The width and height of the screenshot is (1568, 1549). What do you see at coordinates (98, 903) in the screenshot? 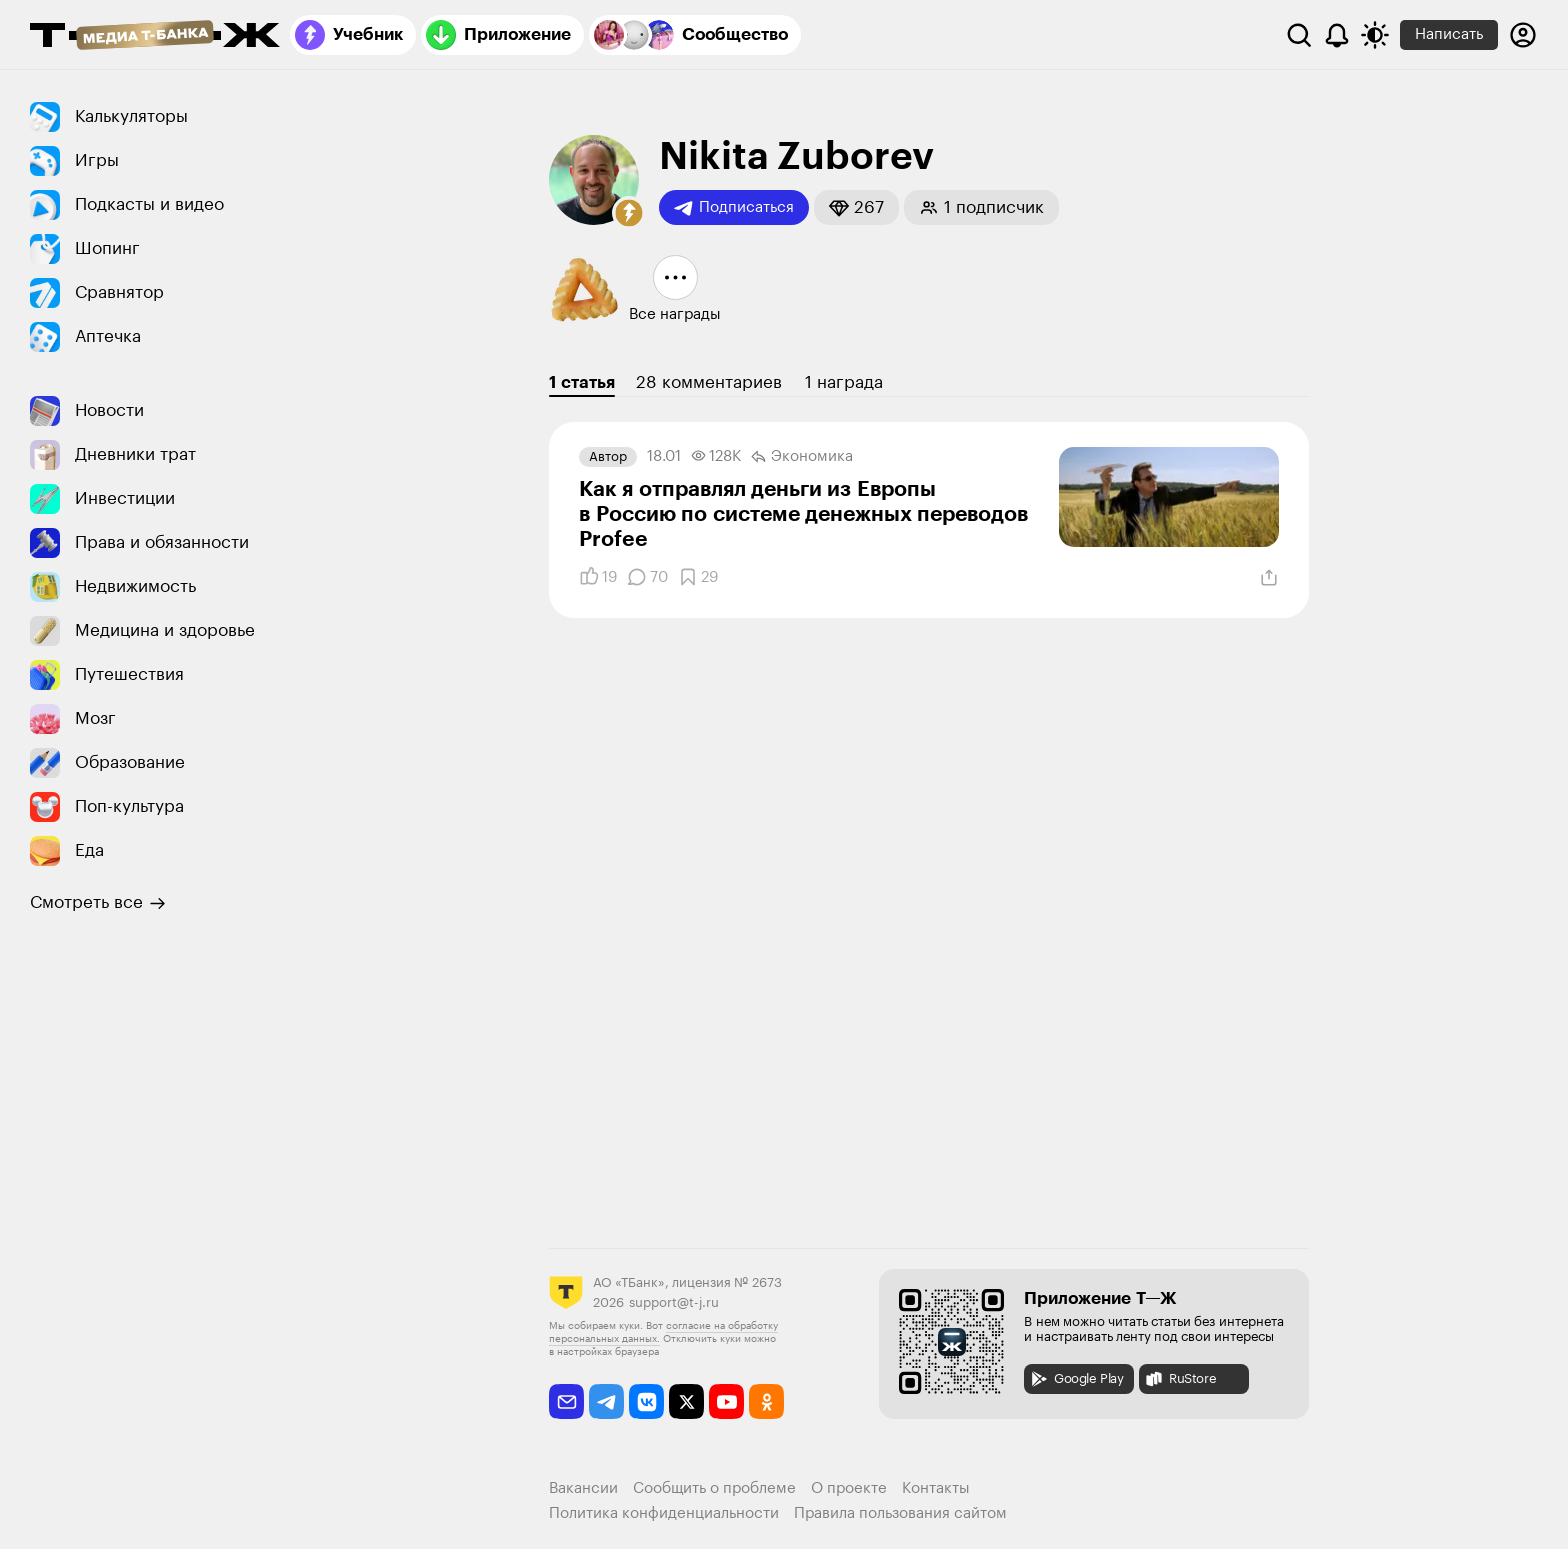
I see `Смотреть все` at bounding box center [98, 903].